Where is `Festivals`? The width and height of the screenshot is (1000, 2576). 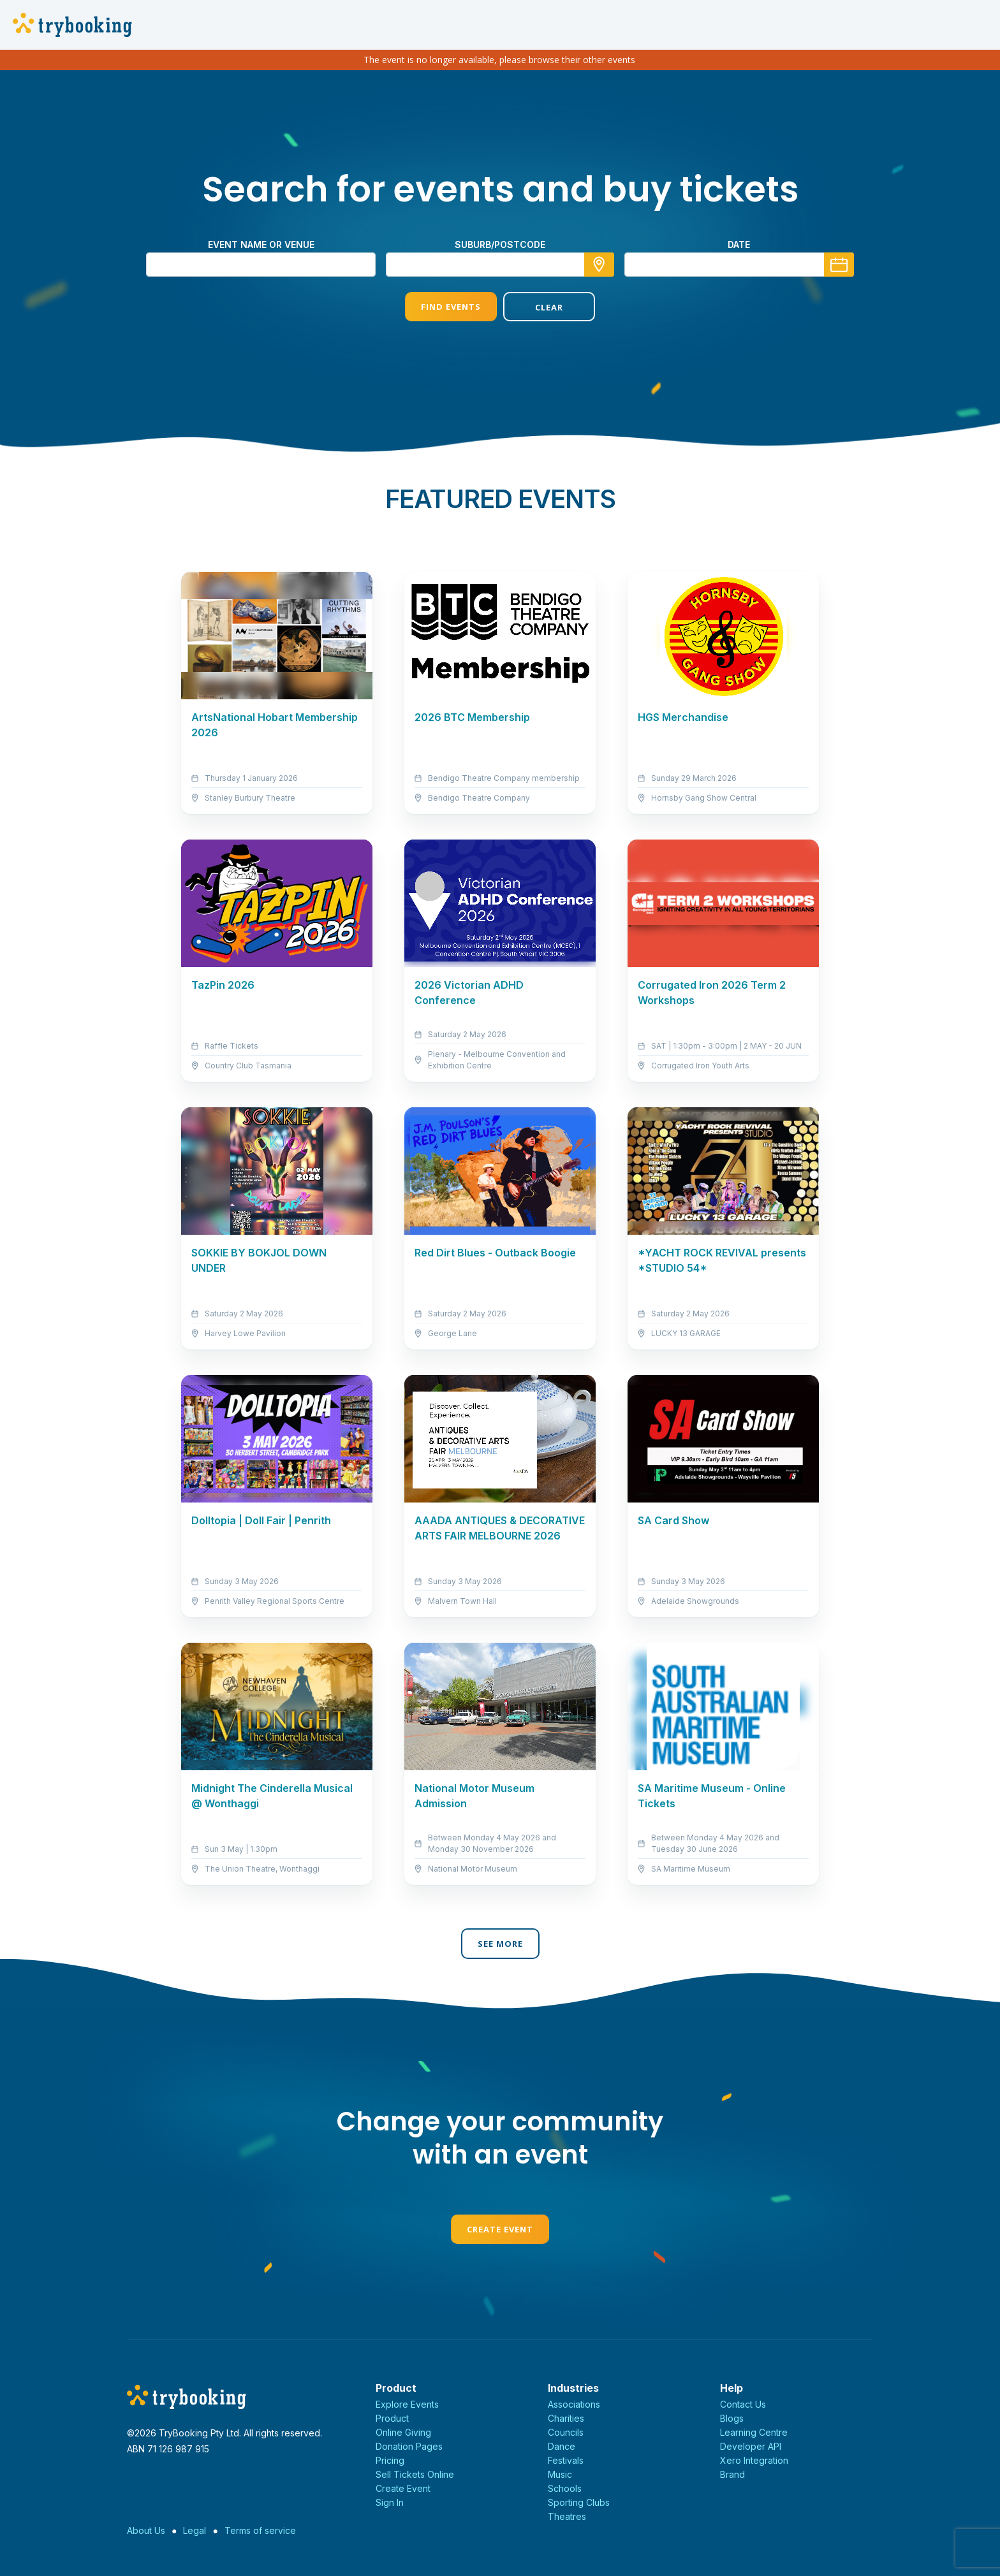
Festivals is located at coordinates (566, 2460).